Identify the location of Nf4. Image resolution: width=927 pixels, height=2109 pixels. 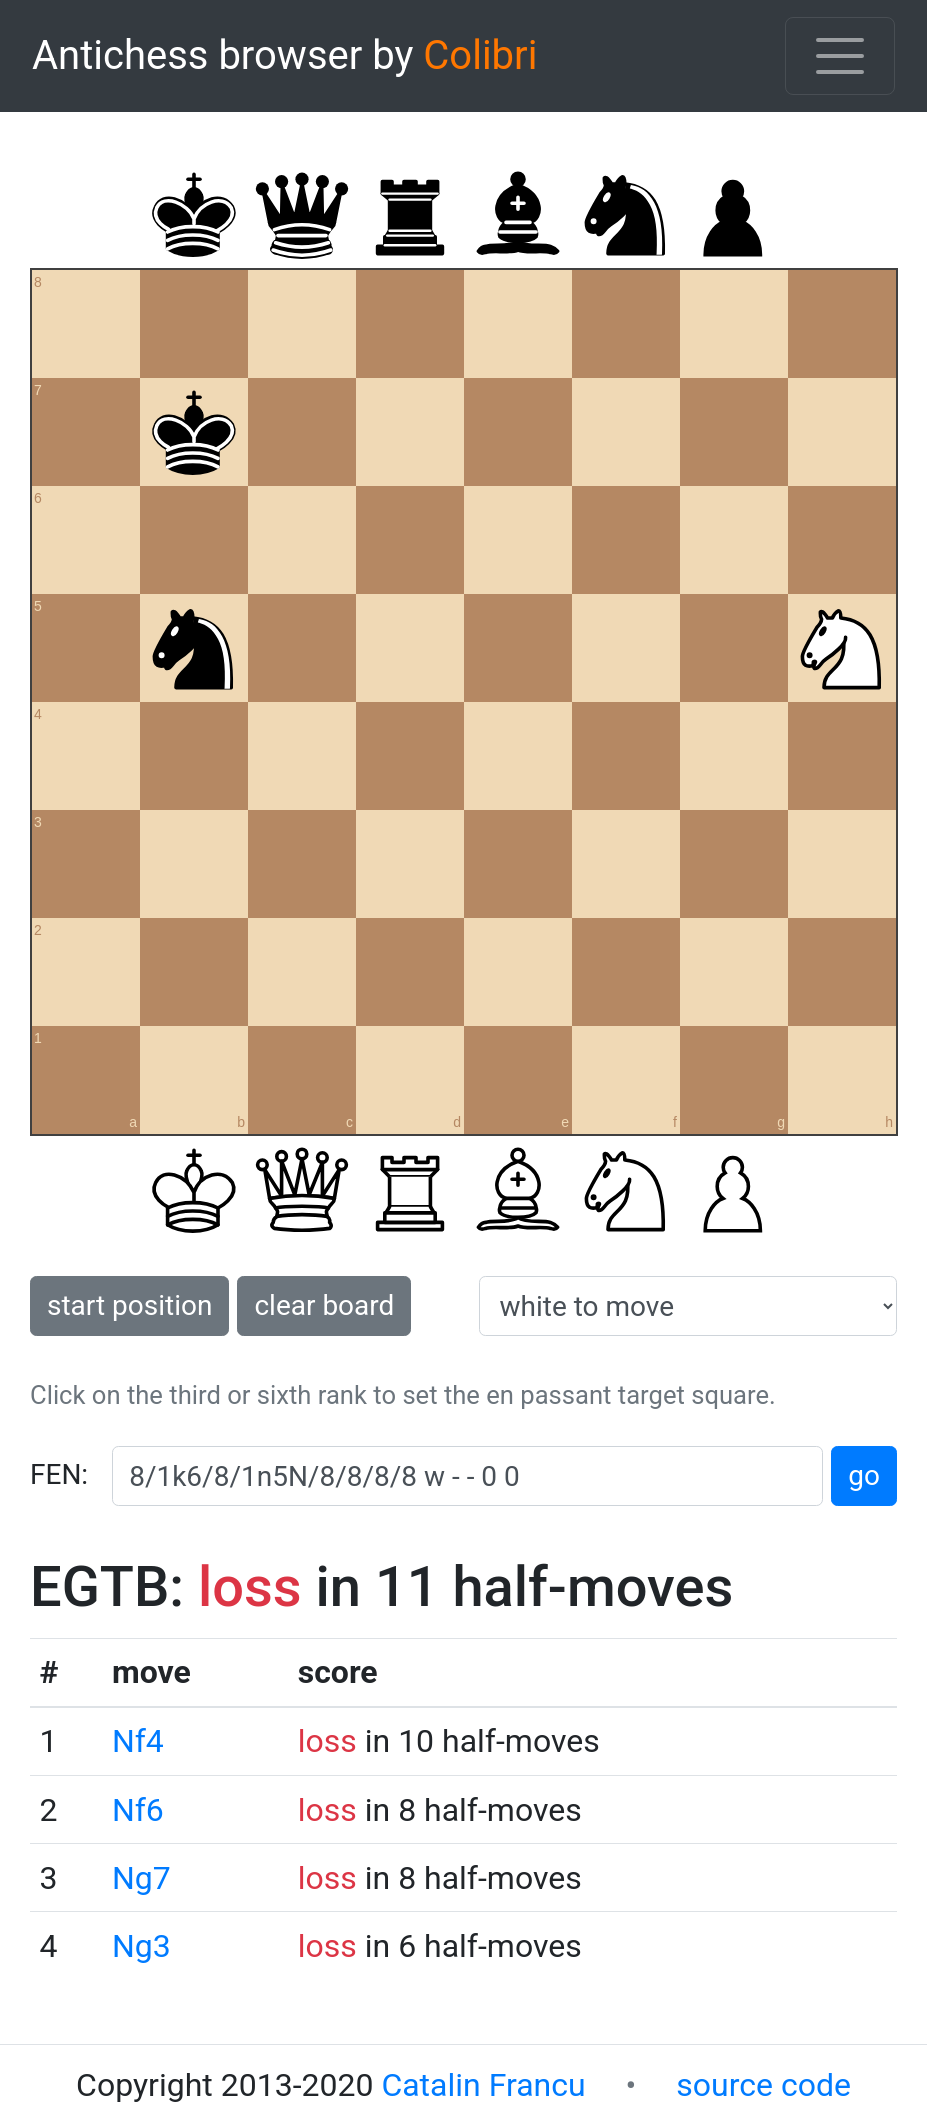
(138, 1741).